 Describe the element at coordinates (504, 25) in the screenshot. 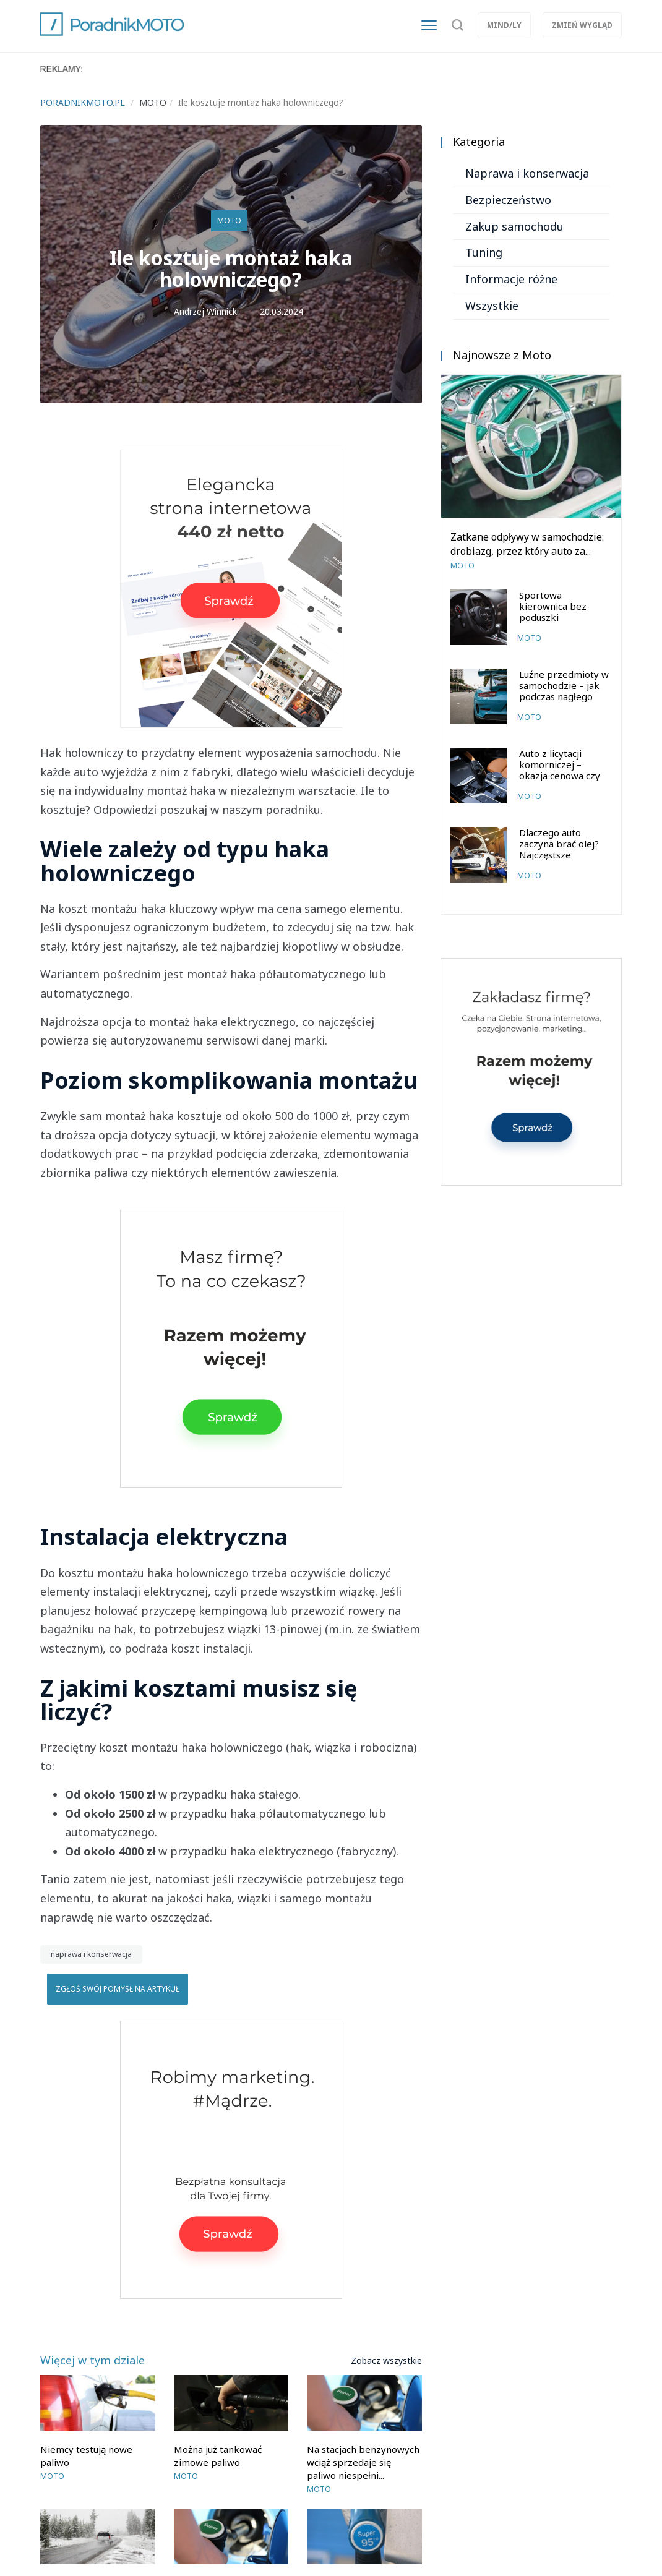

I see `Mind/ly` at that location.